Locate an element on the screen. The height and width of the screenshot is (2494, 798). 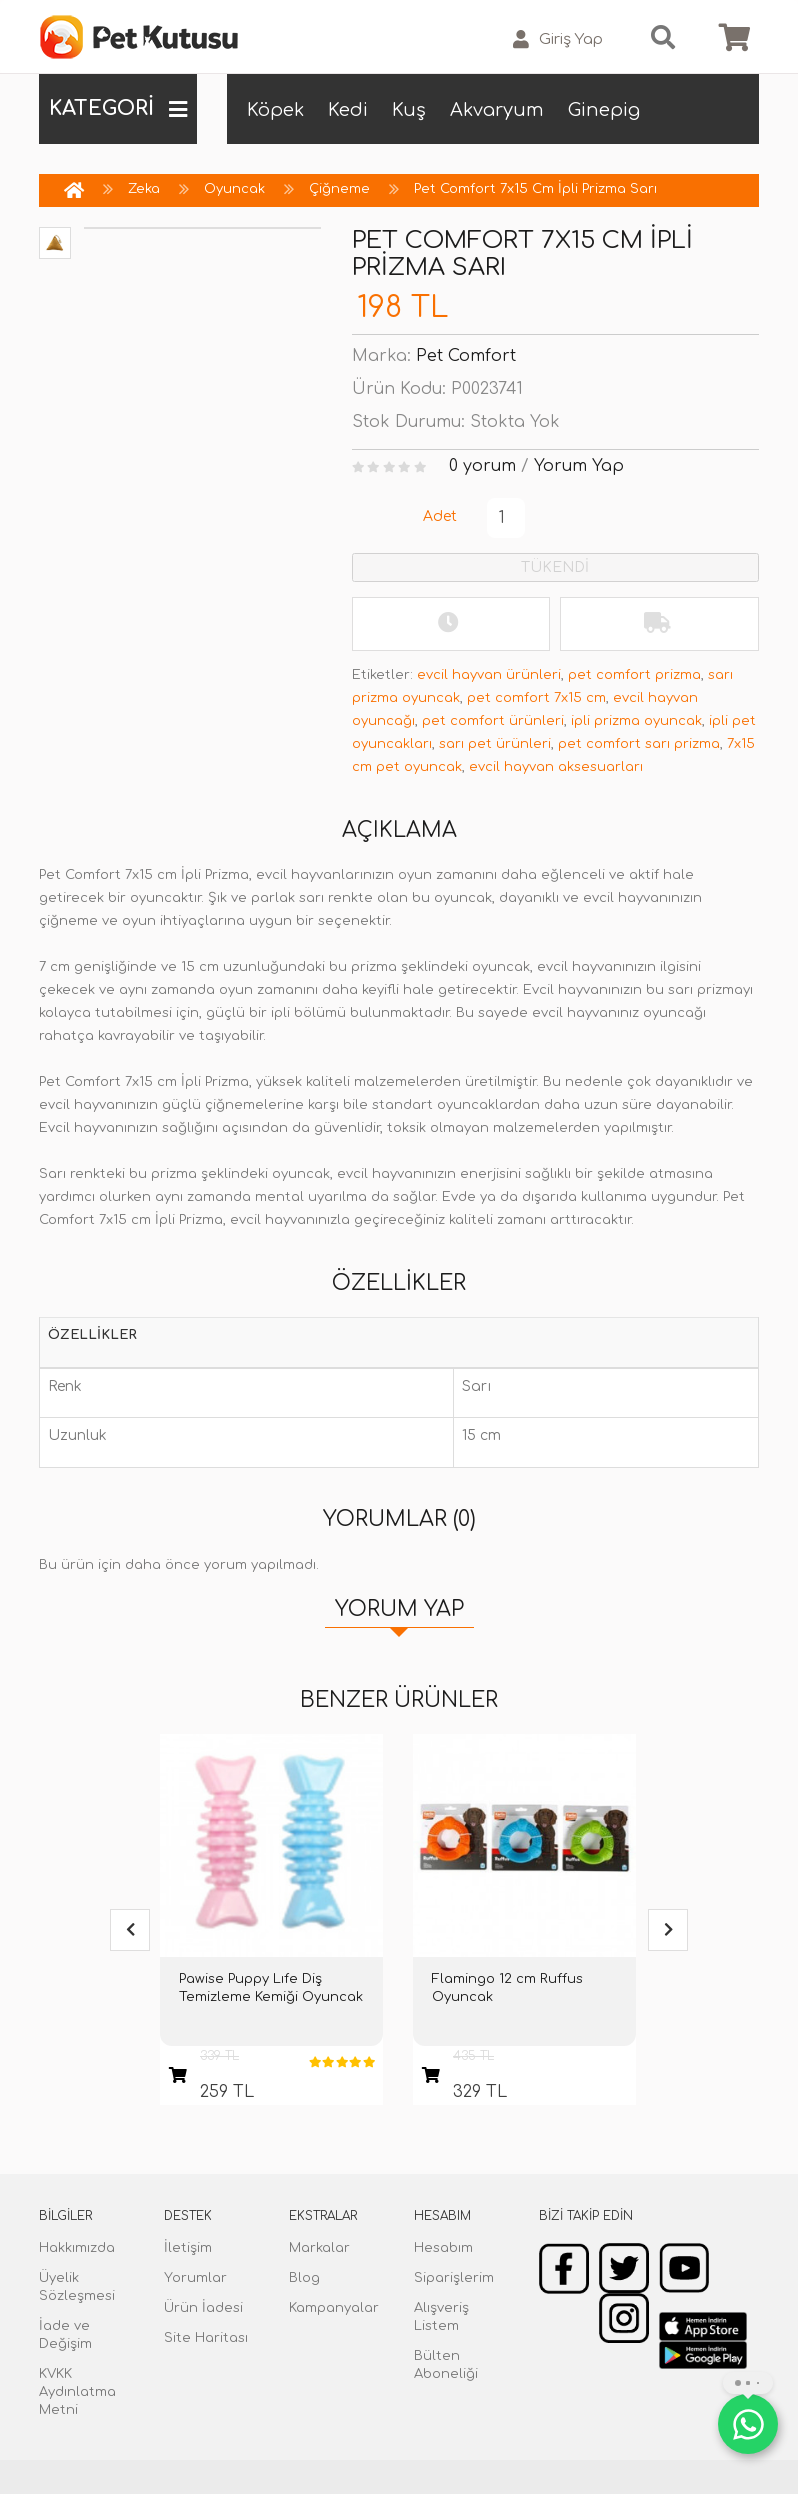
pet comfort sarı prizma is located at coordinates (639, 744).